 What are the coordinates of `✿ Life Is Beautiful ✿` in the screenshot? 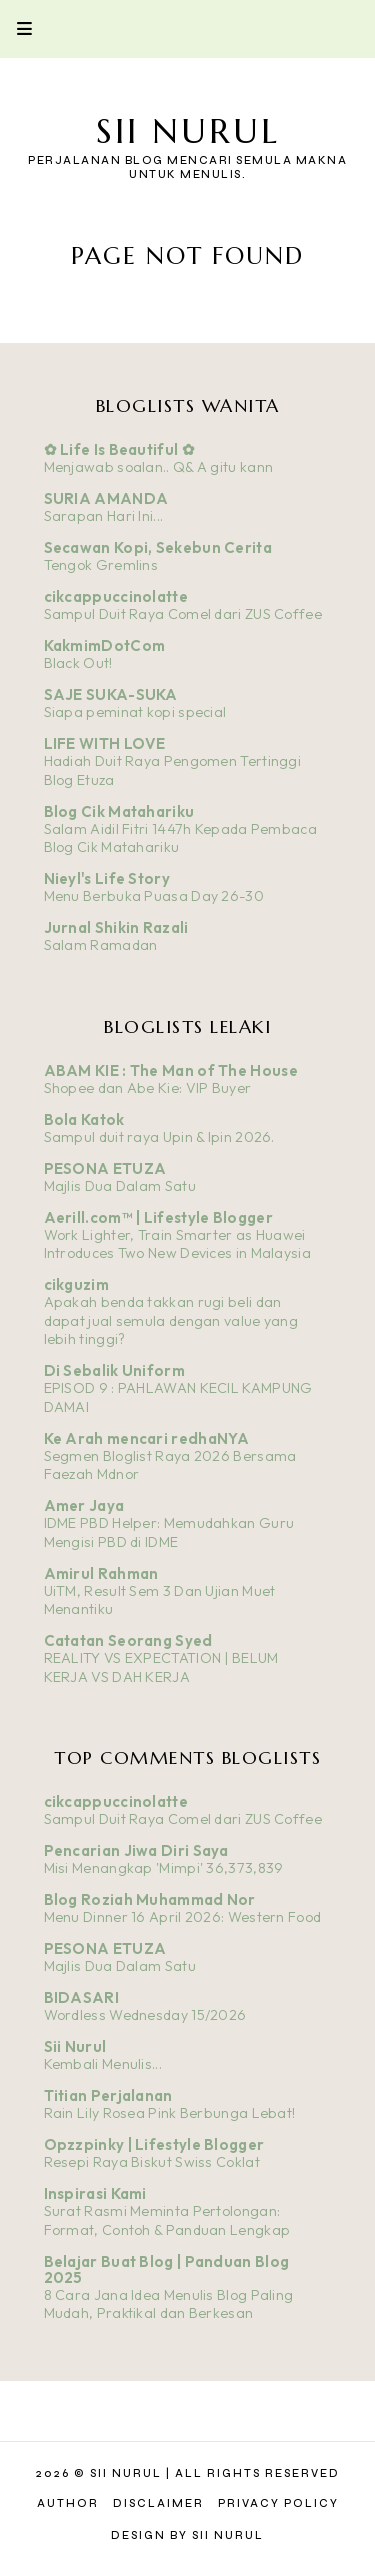 It's located at (119, 449).